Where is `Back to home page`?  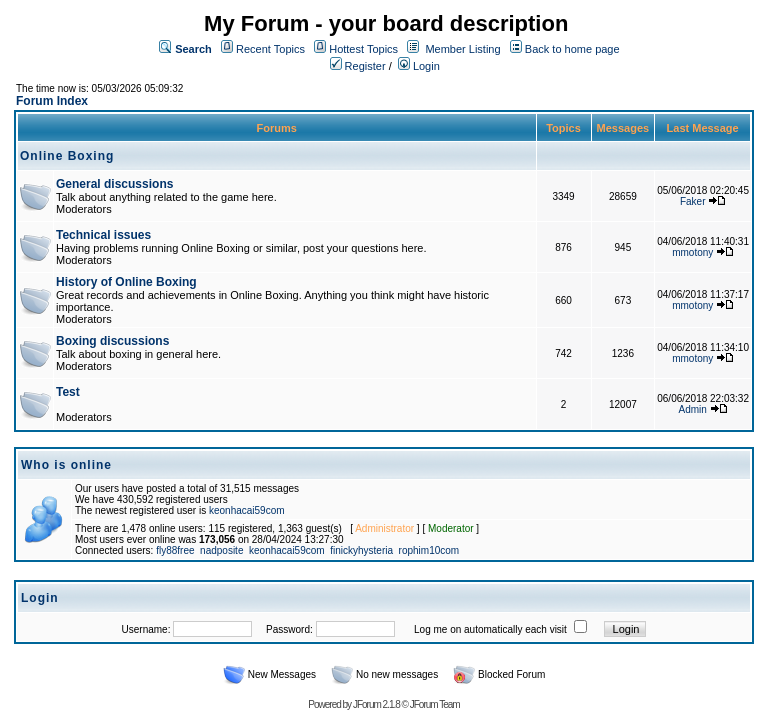
Back to home page is located at coordinates (572, 49).